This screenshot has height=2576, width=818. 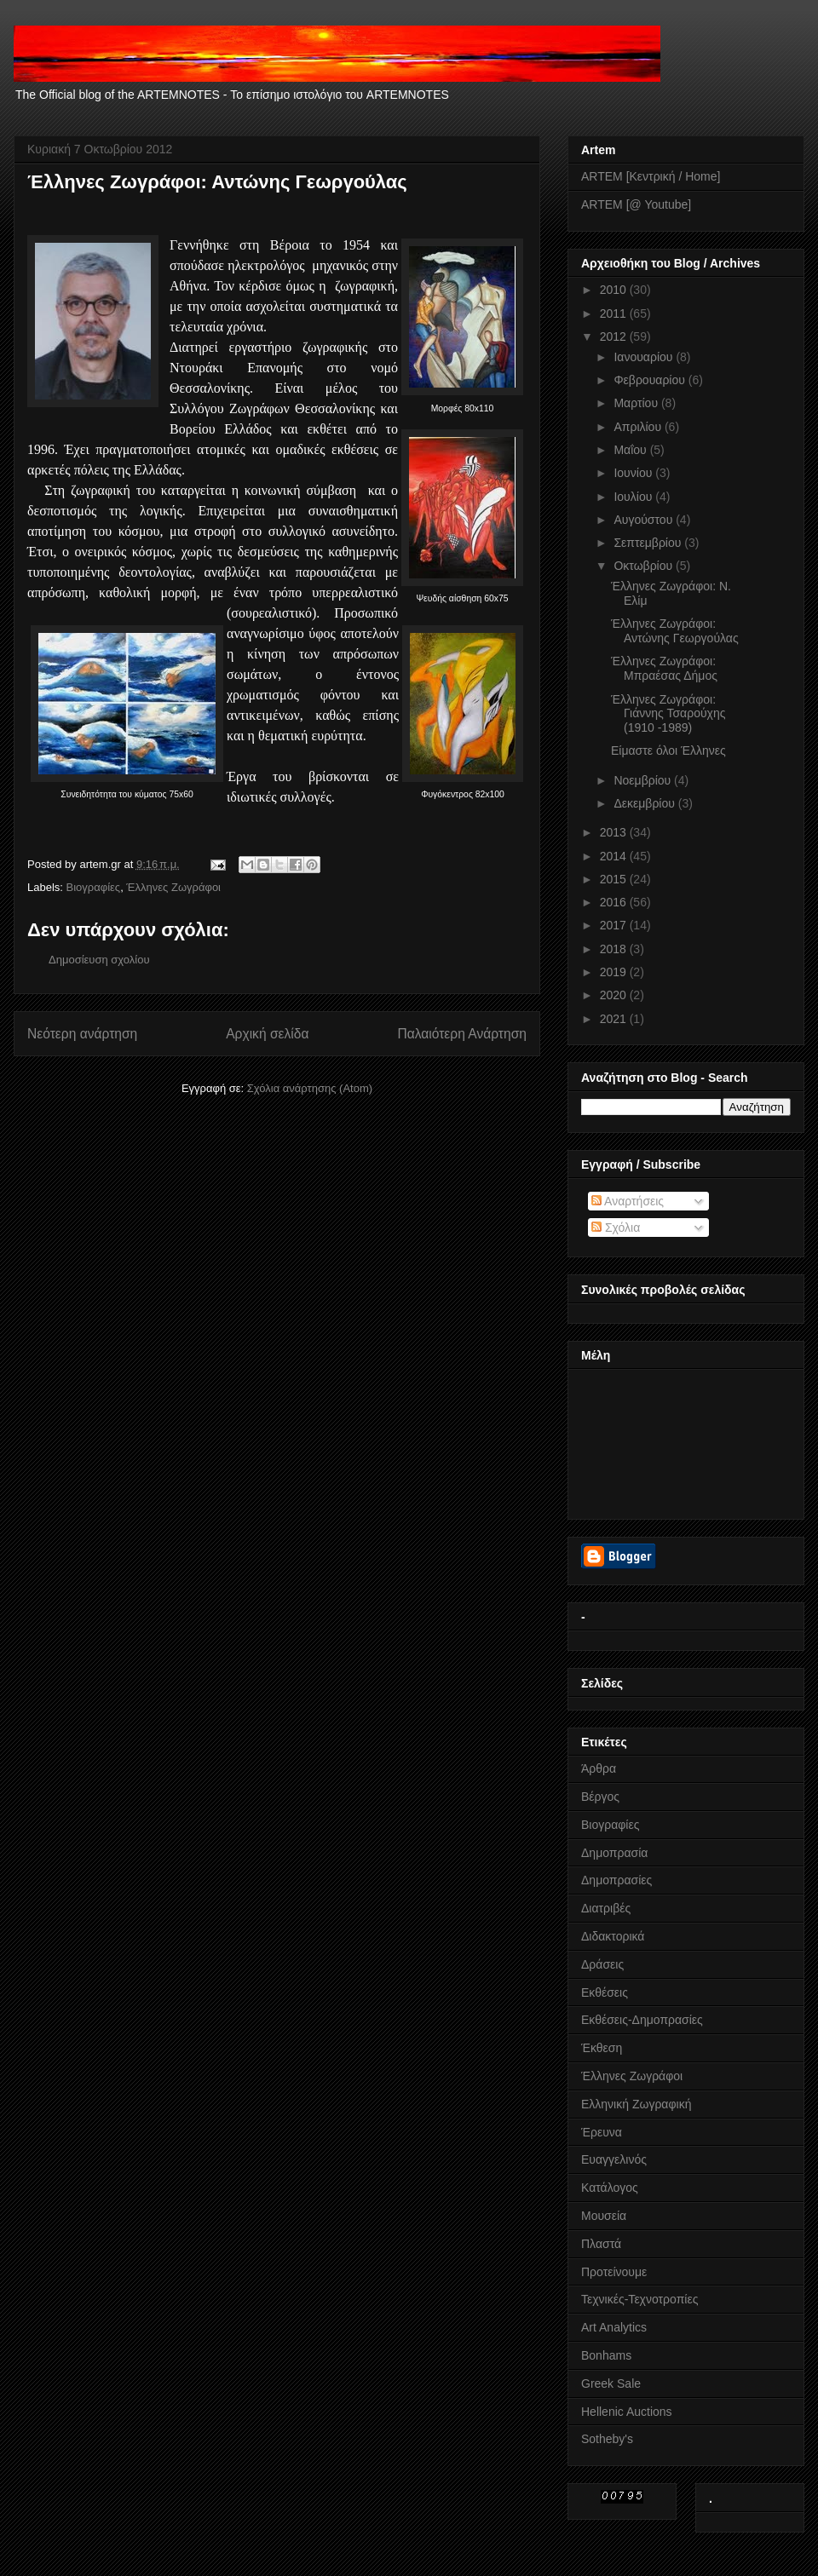 I want to click on Εκθέσεις-Δημοπρασίες, so click(x=642, y=2020).